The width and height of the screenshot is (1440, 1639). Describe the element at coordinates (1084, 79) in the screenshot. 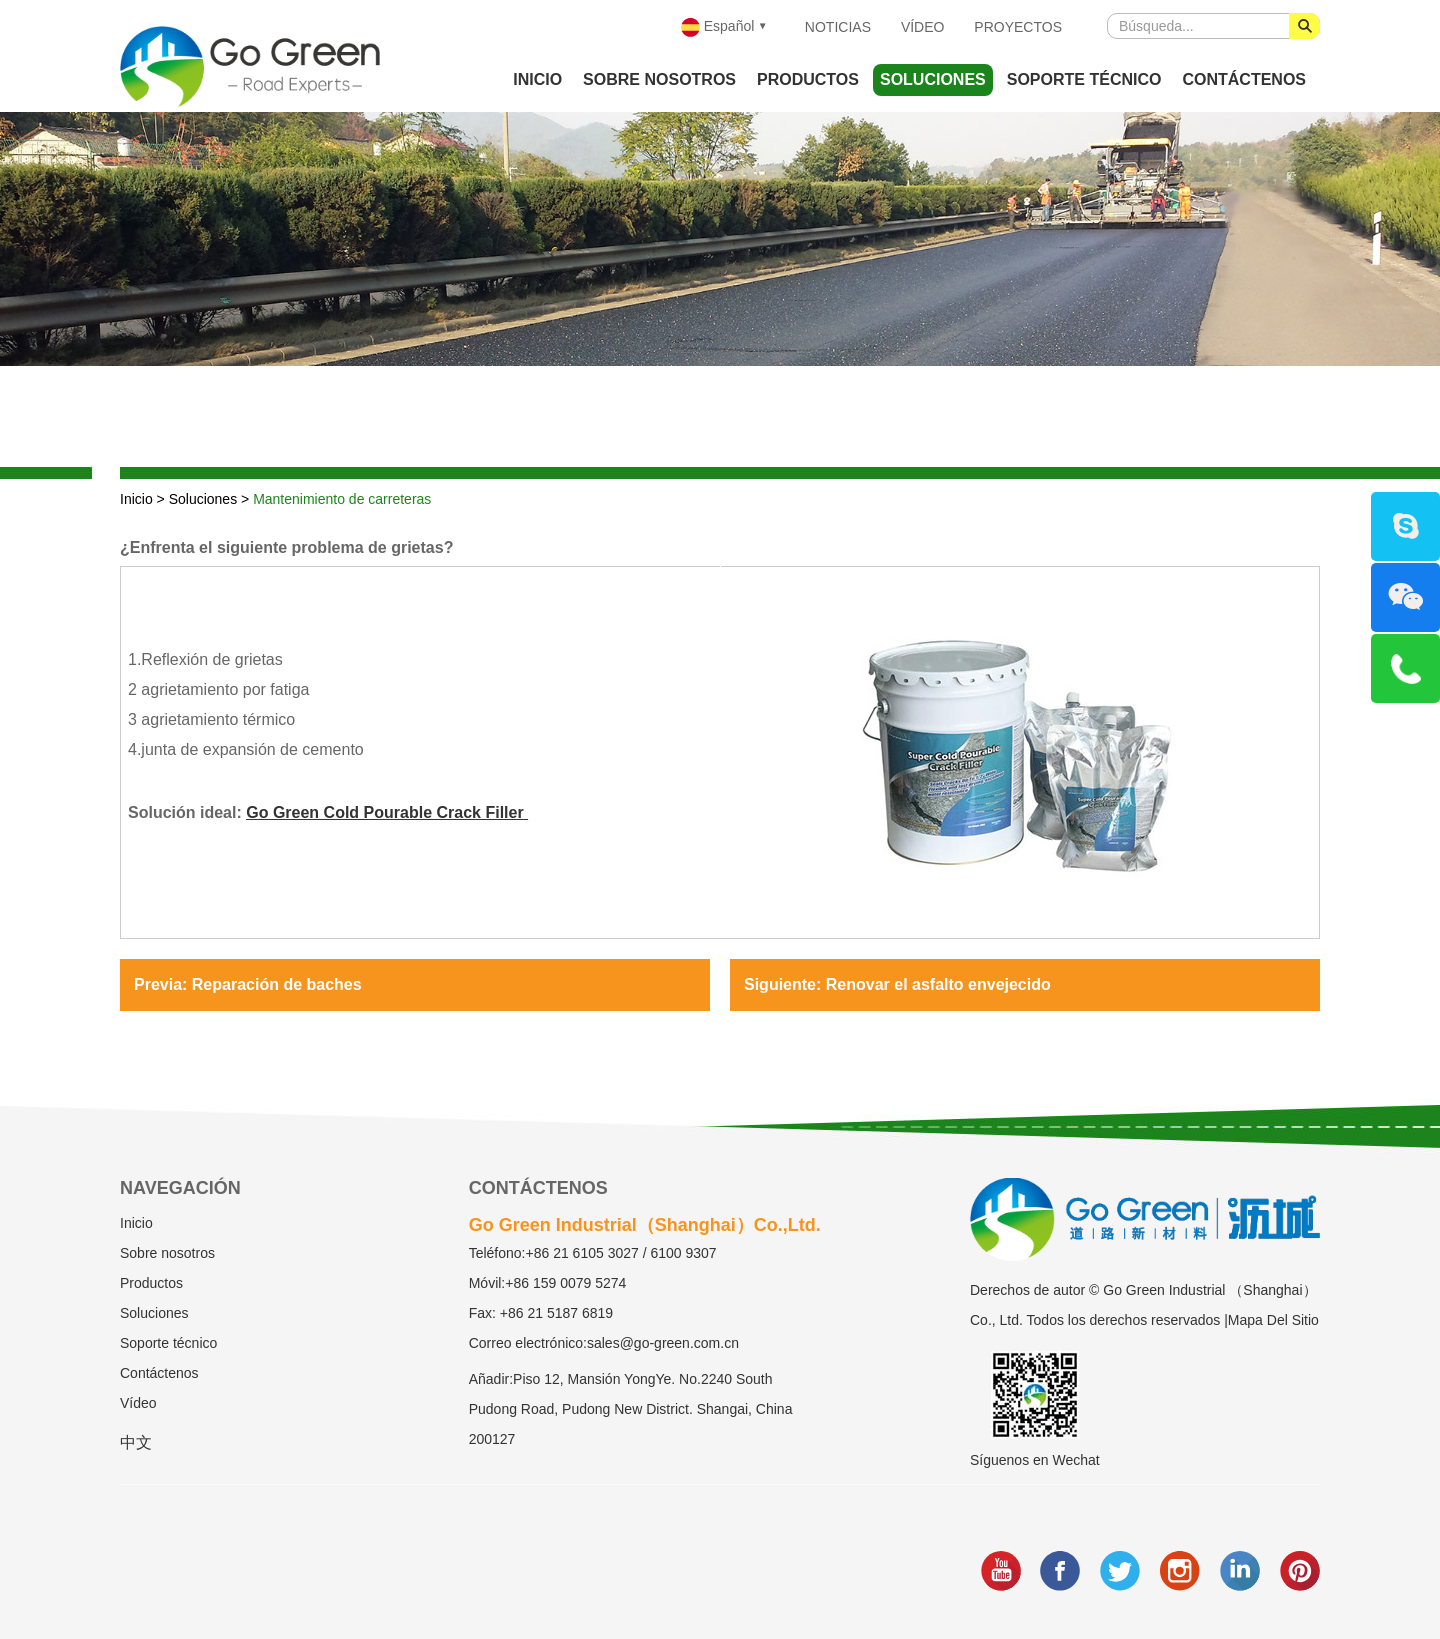

I see `Soporte técnico` at that location.